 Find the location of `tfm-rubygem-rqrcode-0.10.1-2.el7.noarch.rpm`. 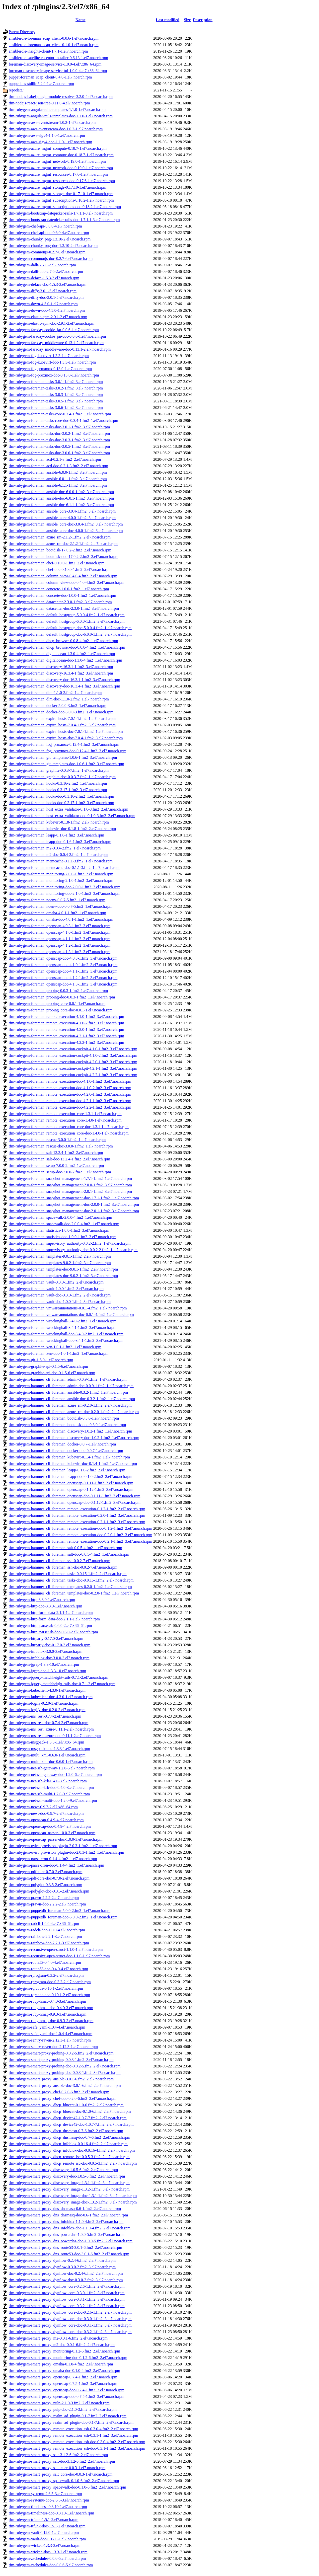

tfm-rubygem-rqrcode-0.10.1-2.el7.noarch.rpm is located at coordinates (46, 1988).